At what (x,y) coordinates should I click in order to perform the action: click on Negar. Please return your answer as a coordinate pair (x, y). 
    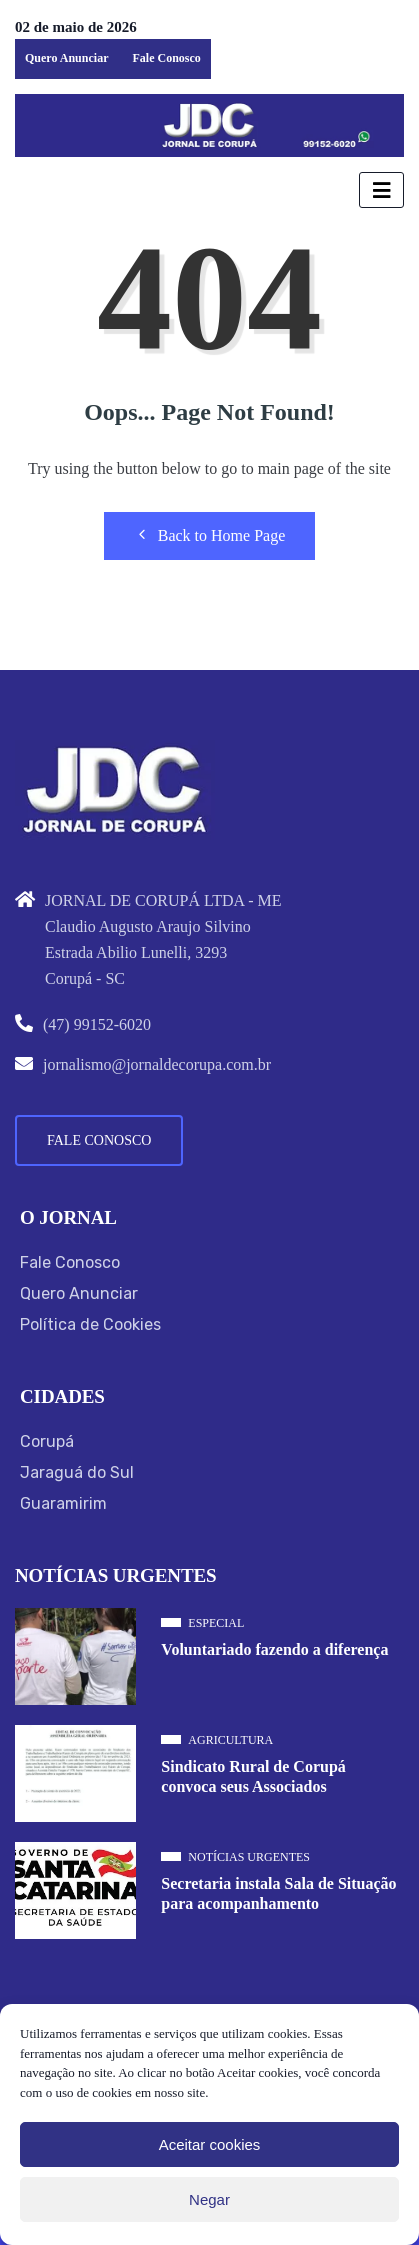
    Looking at the image, I should click on (209, 2199).